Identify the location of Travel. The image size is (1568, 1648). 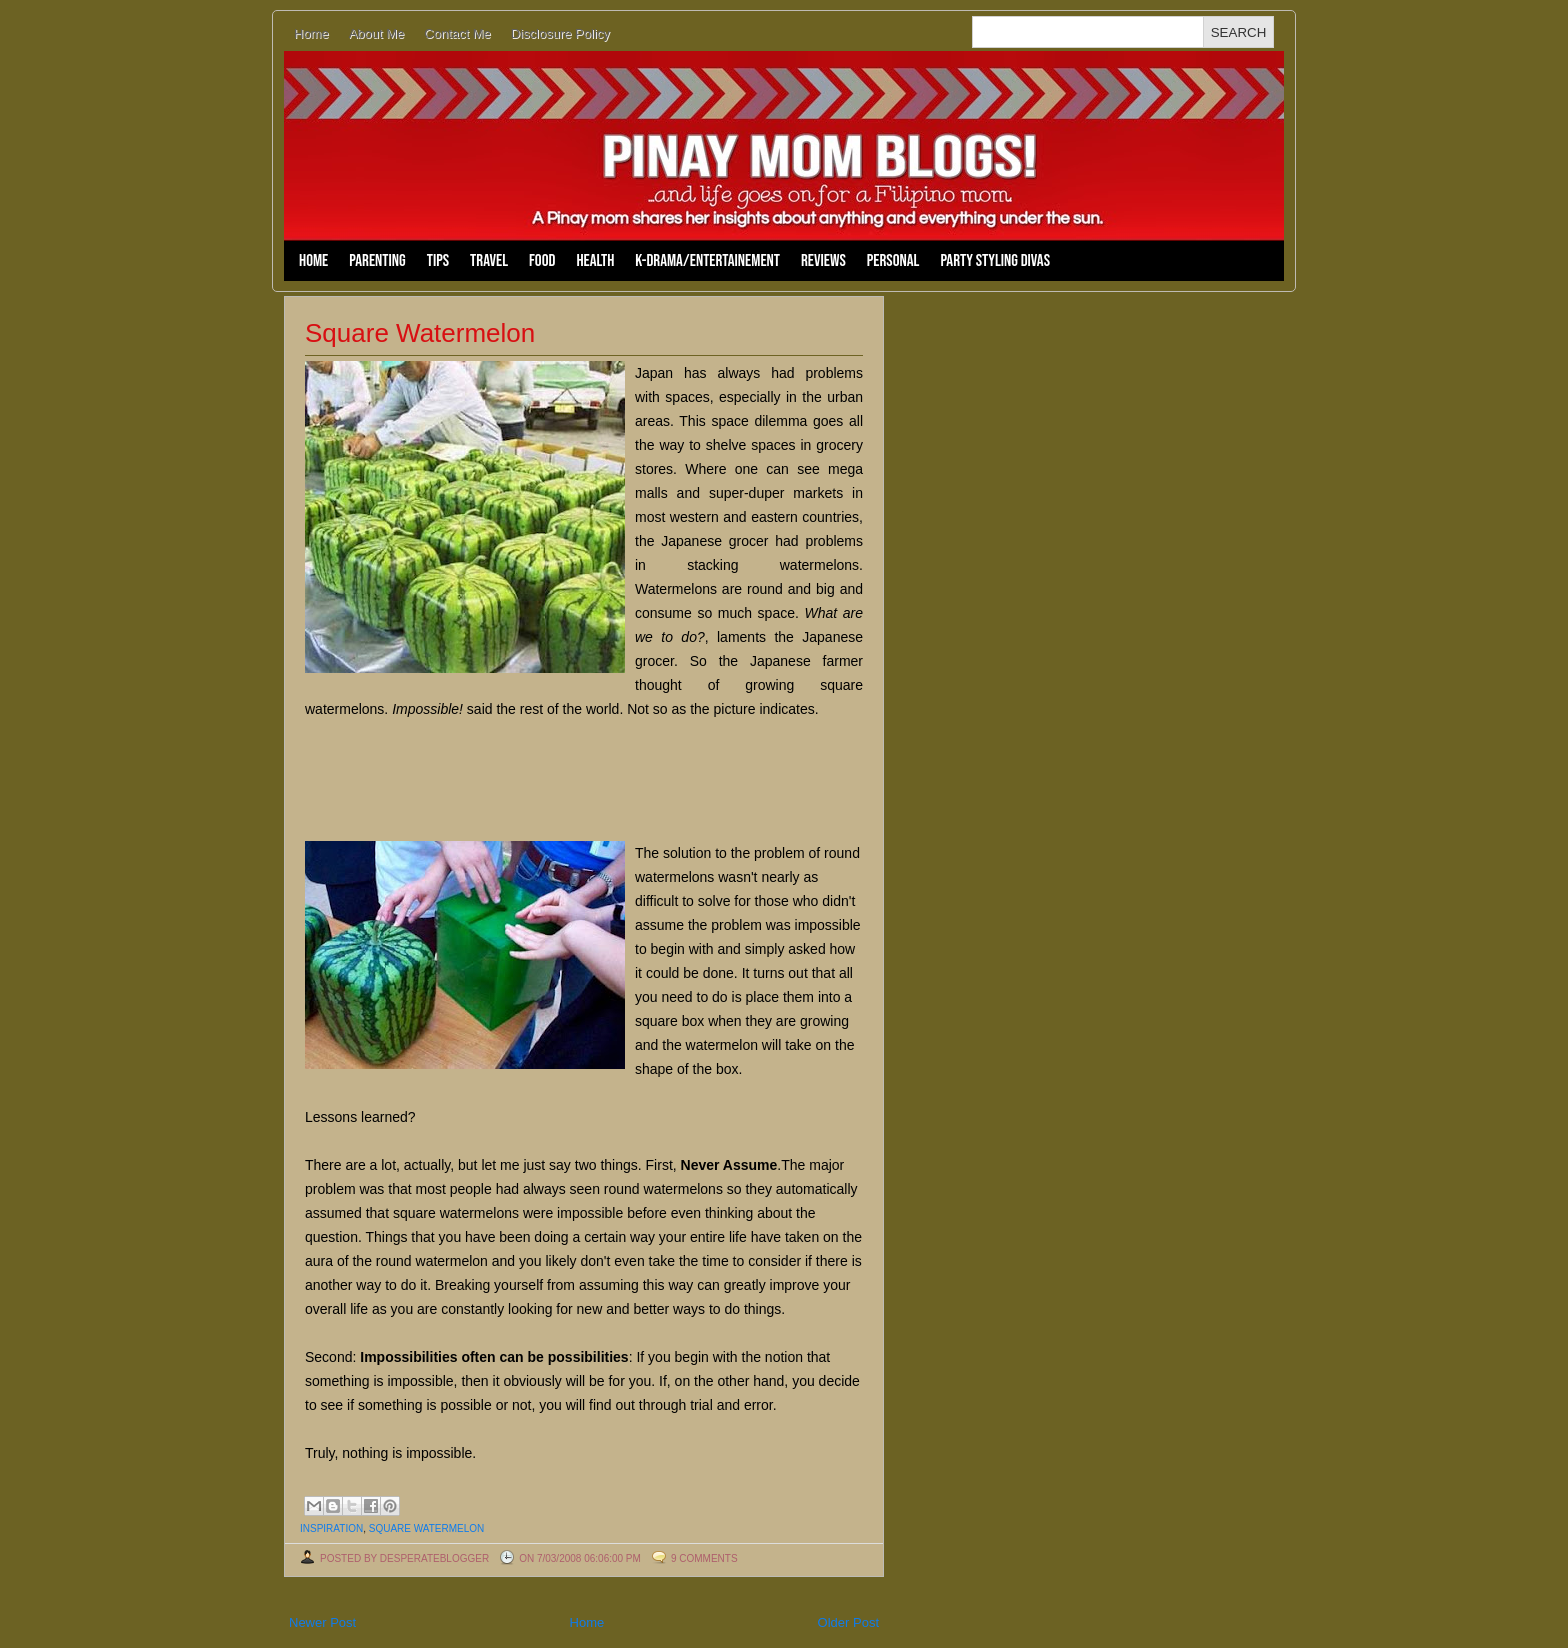
(489, 261).